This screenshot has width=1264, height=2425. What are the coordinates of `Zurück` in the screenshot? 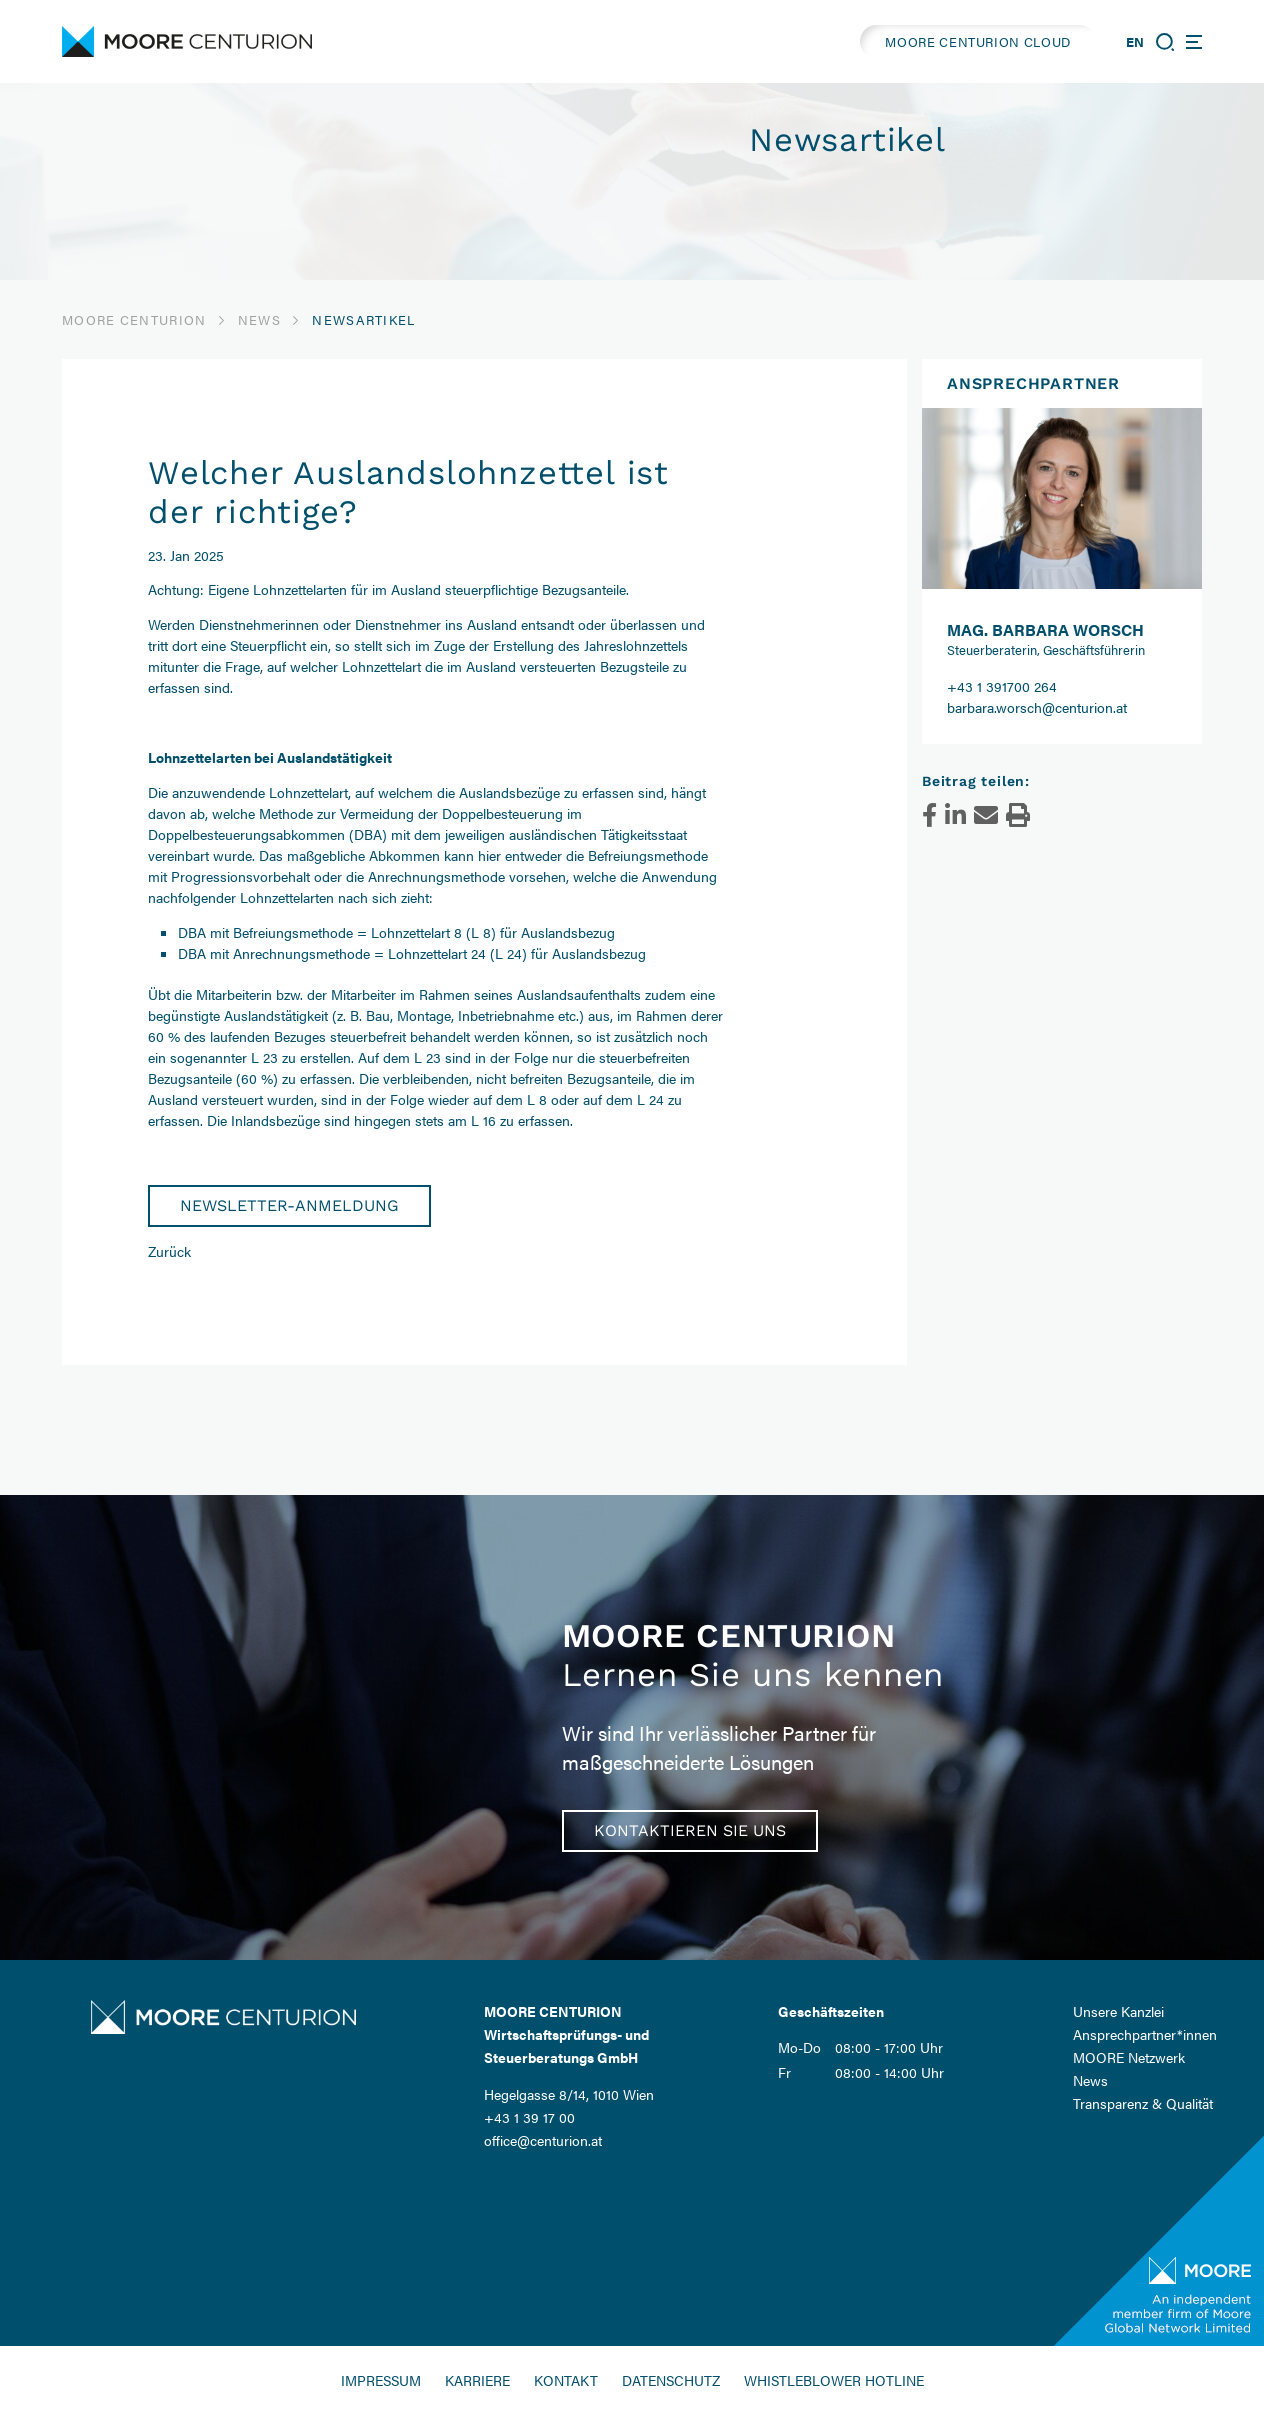 It's located at (169, 1251).